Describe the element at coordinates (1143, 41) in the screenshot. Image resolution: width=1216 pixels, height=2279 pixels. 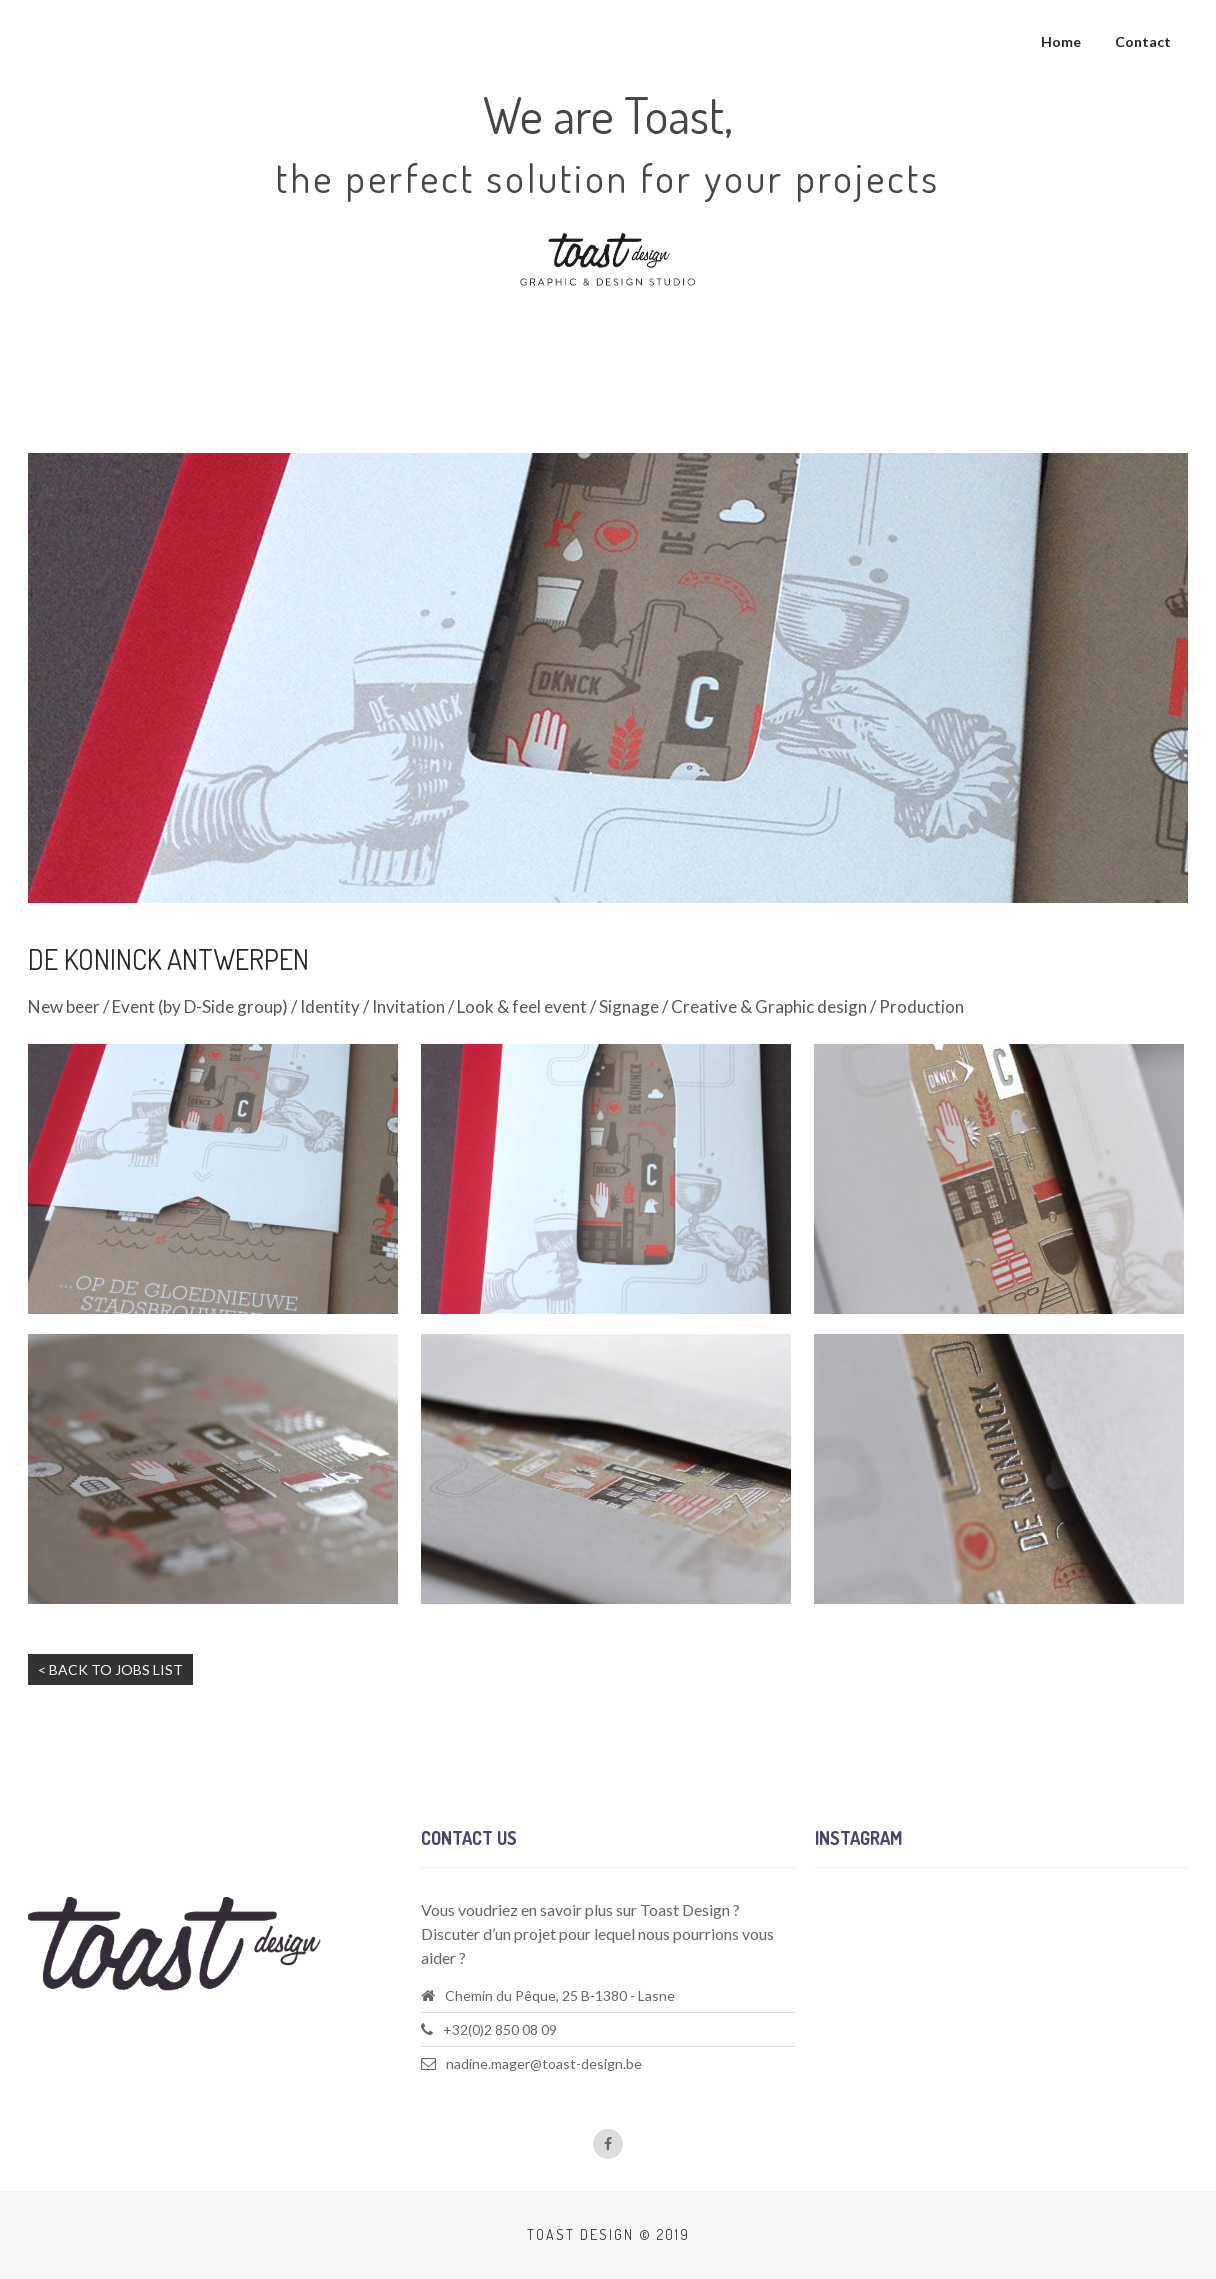
I see `Contact` at that location.